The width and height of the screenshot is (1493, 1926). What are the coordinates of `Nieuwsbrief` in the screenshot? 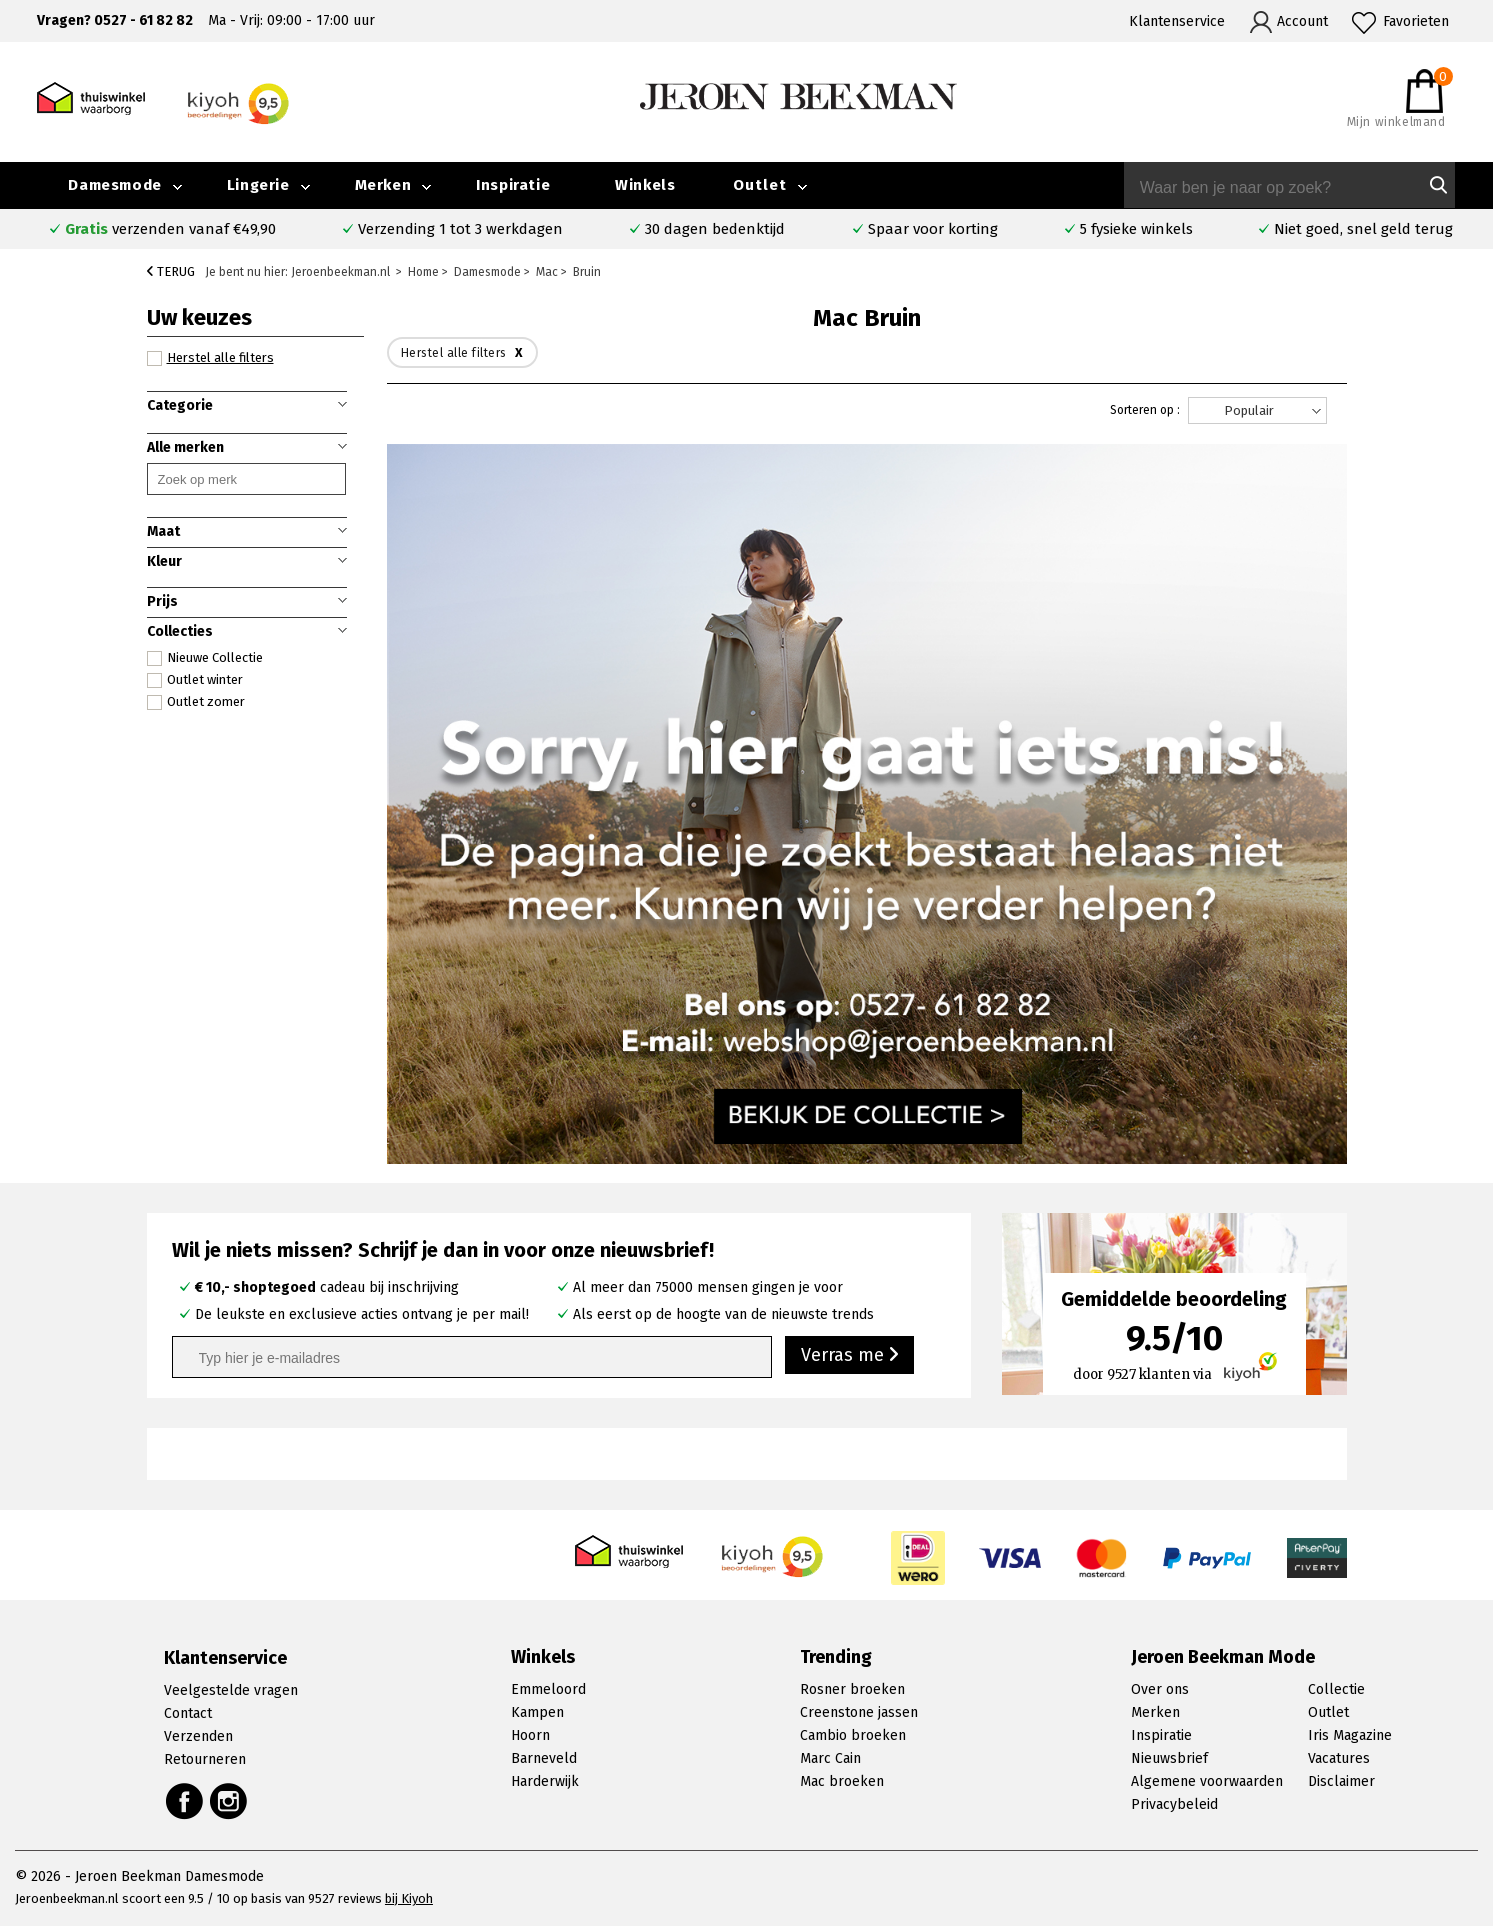 It's located at (1169, 1758).